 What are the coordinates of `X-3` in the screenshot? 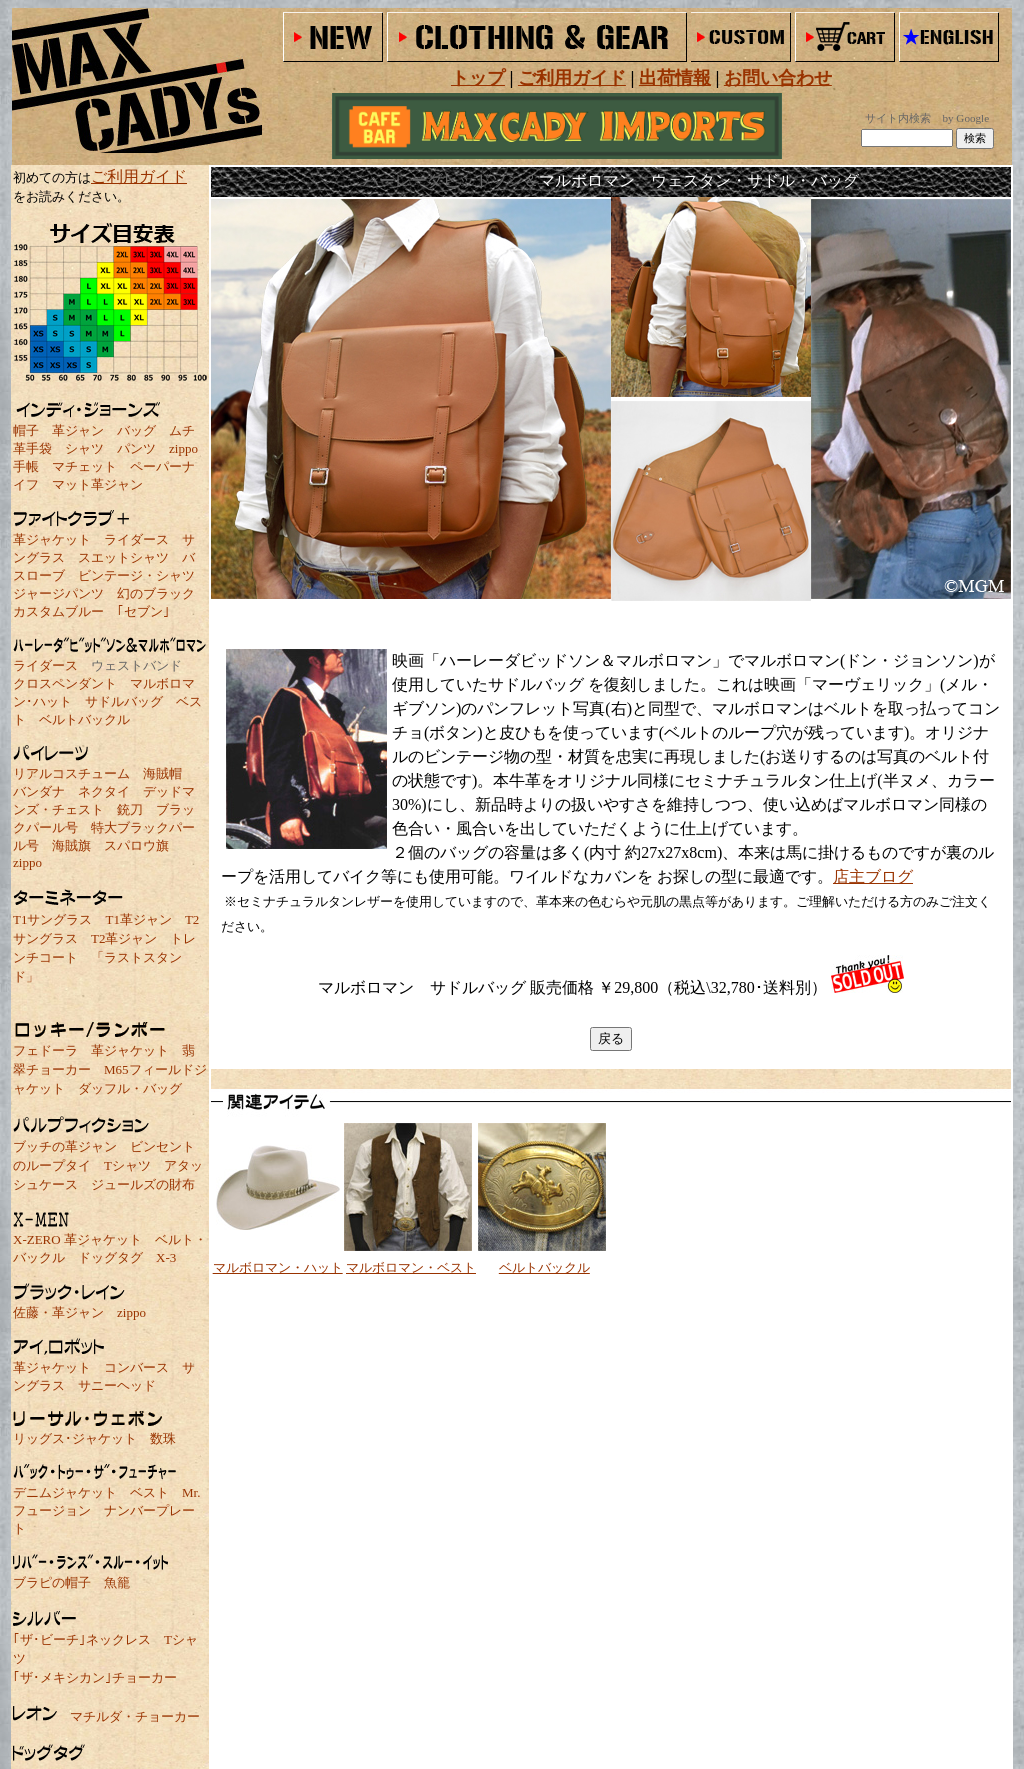 It's located at (166, 1257).